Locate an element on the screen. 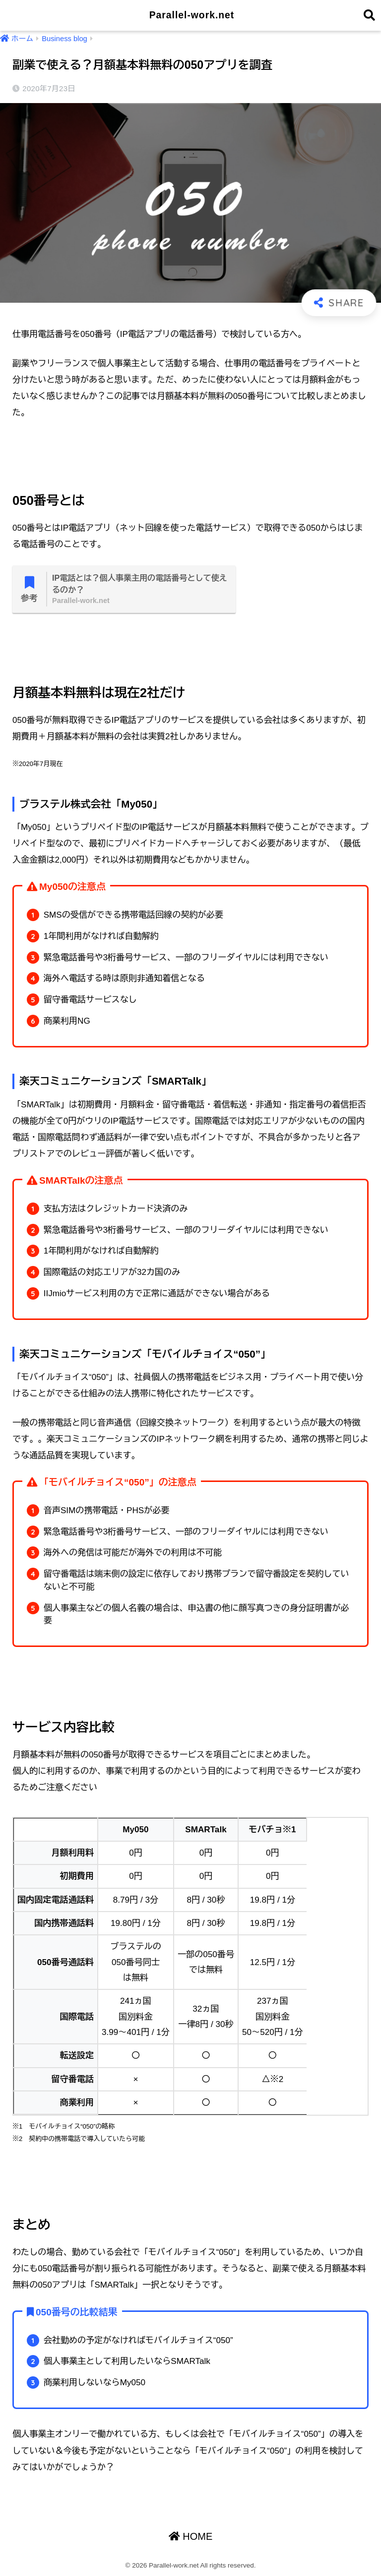 The width and height of the screenshot is (381, 2576). Parallel-work.net is located at coordinates (192, 15).